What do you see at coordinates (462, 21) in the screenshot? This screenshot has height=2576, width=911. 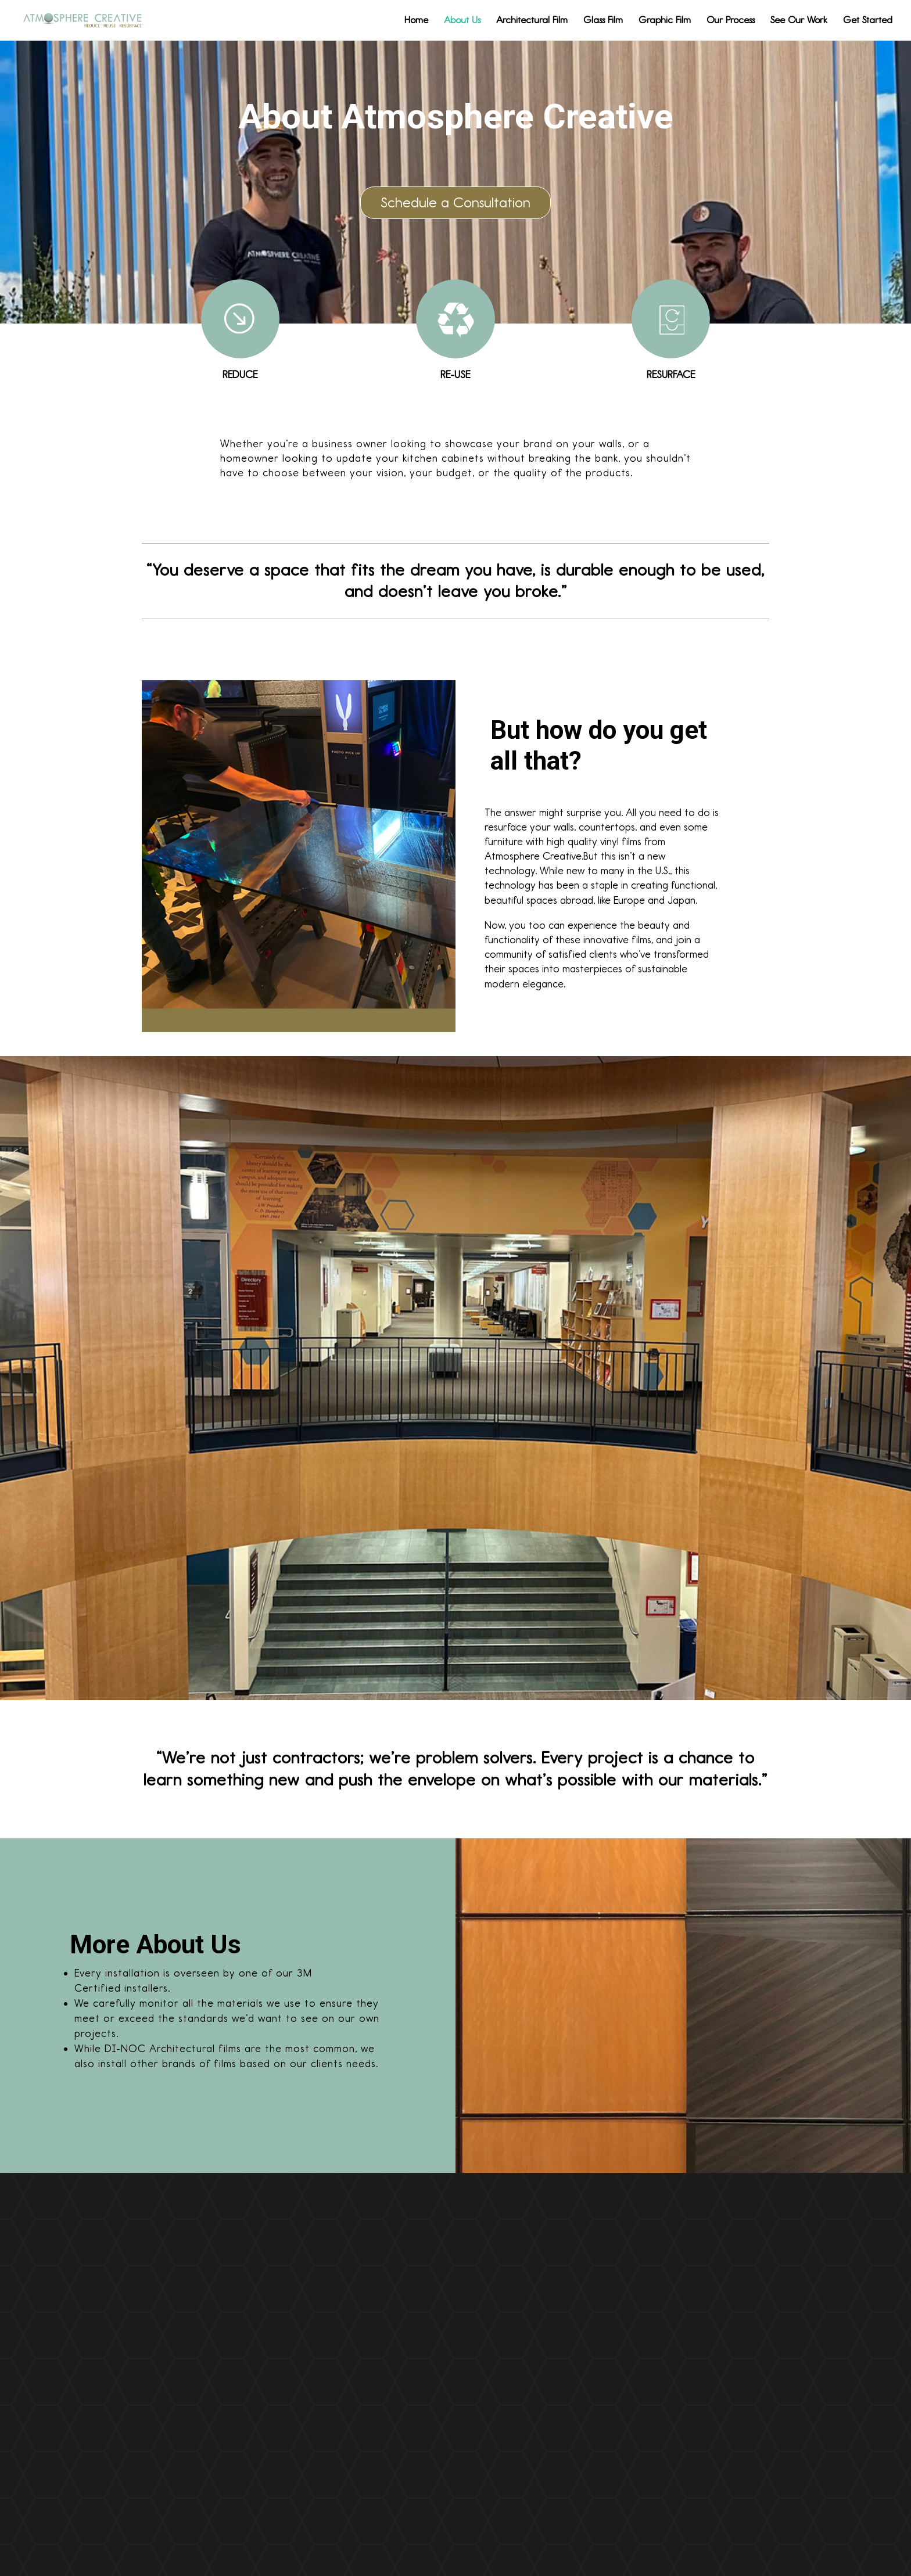 I see `About Us` at bounding box center [462, 21].